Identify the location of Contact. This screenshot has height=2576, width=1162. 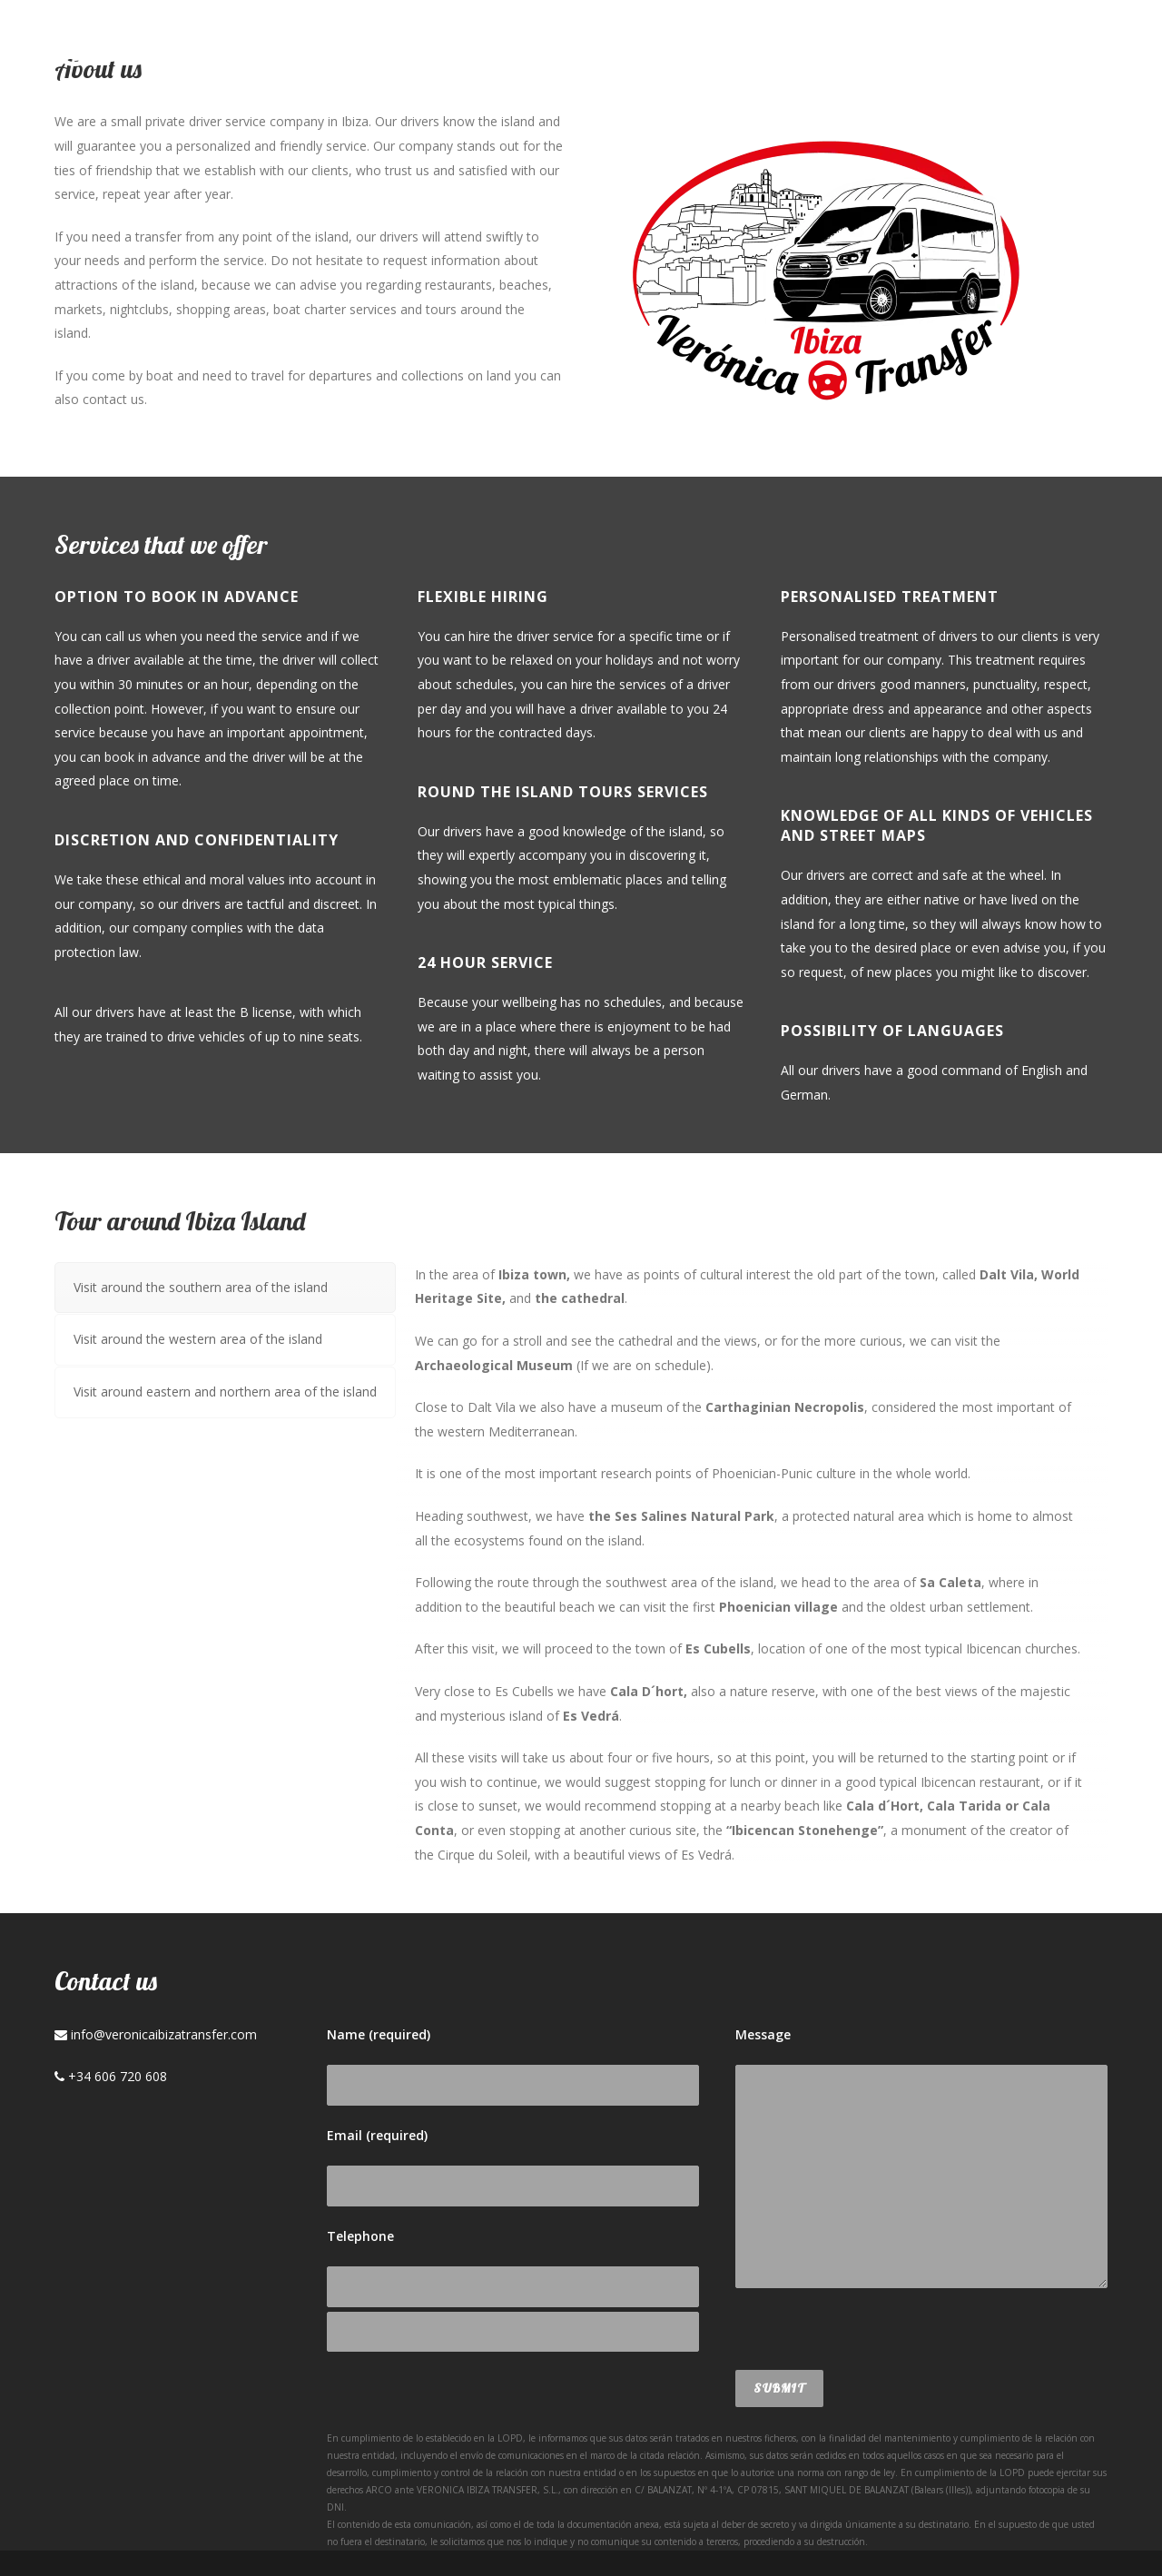
(935, 51).